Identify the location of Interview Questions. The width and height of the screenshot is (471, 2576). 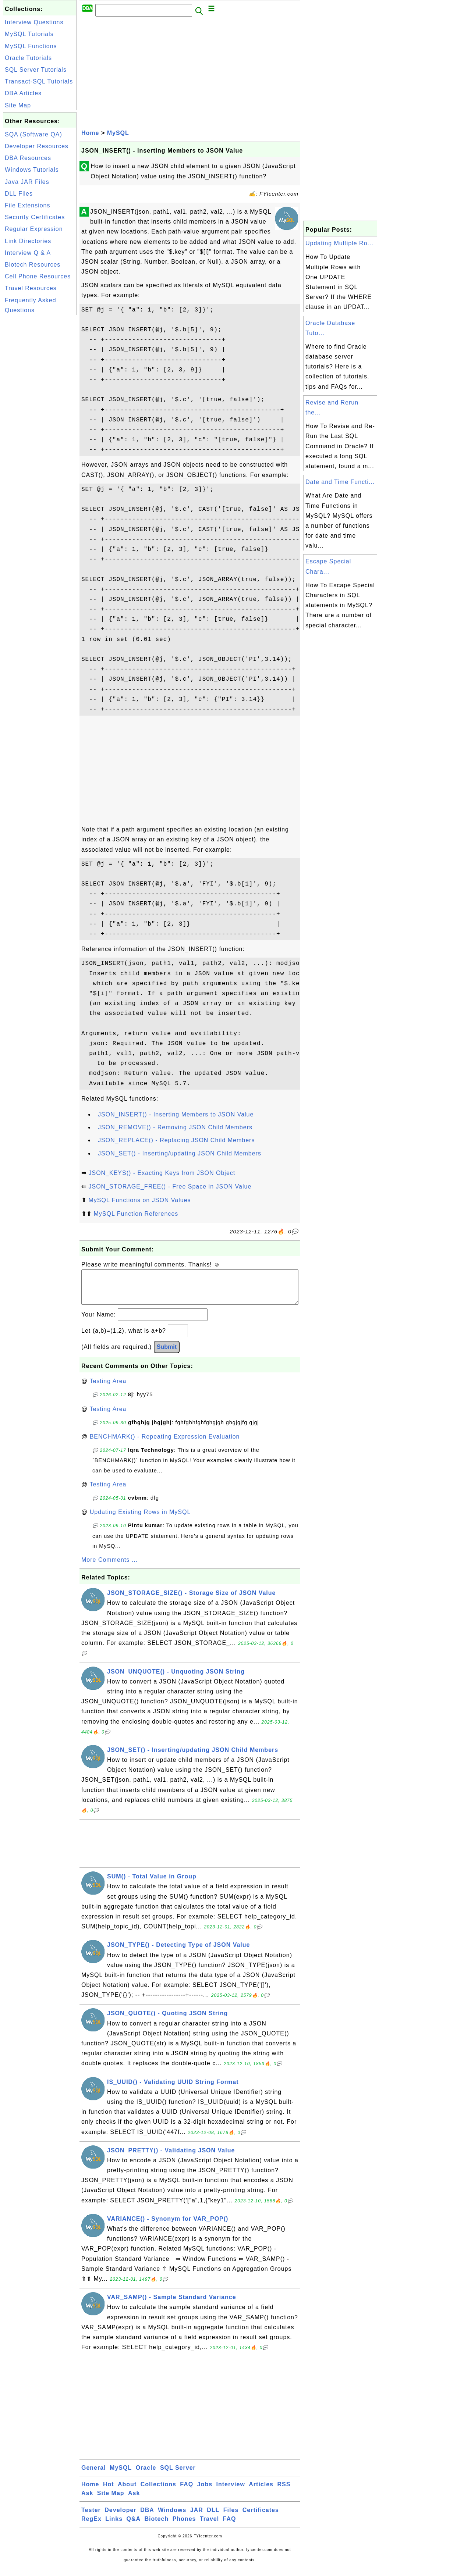
(34, 22).